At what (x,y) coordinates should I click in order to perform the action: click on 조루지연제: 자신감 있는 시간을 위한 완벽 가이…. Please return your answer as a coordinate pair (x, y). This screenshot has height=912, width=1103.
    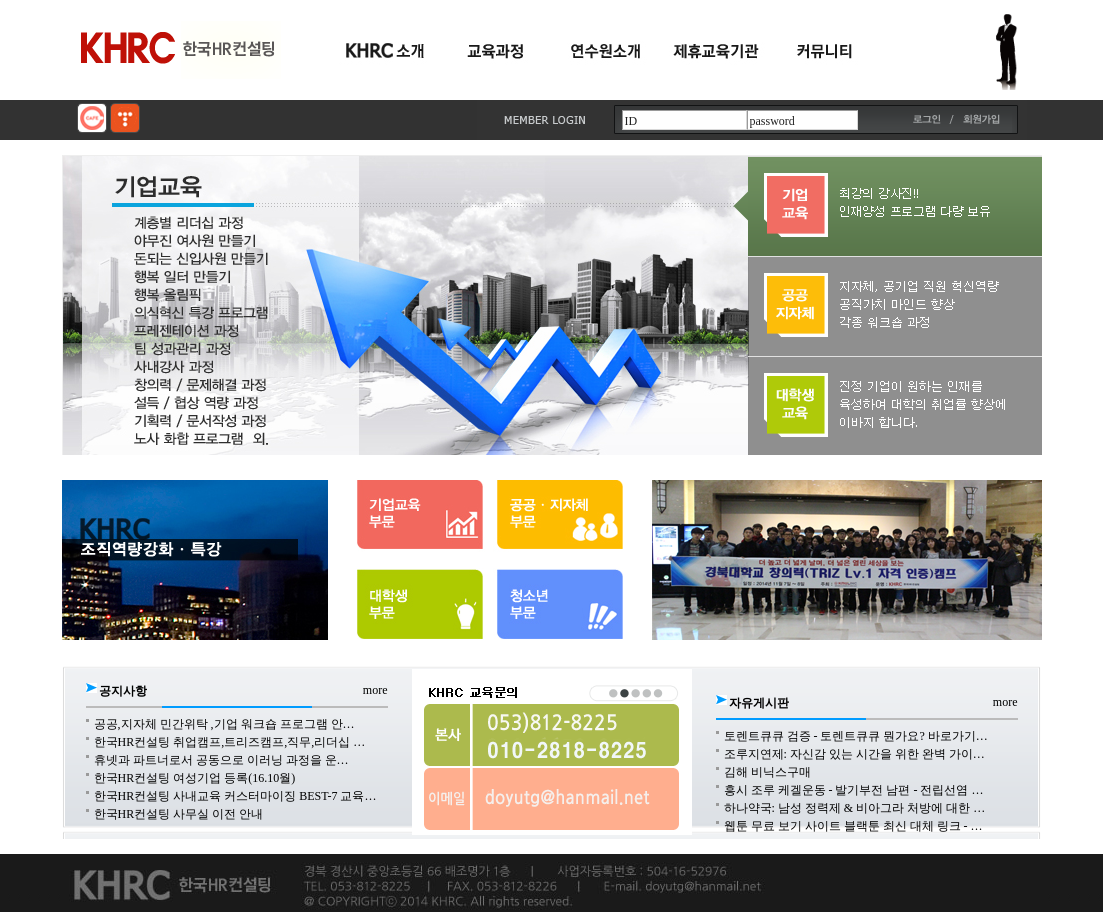
    Looking at the image, I should click on (854, 754).